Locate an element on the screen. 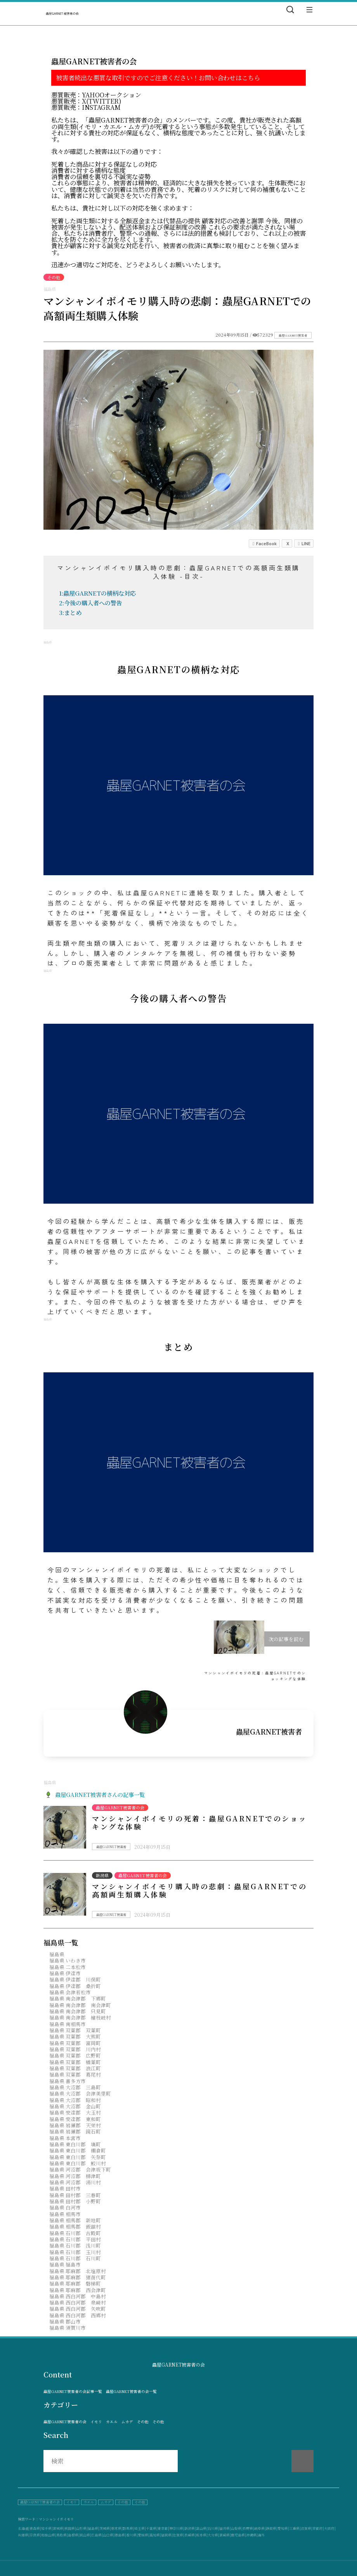  秋田県| is located at coordinates (70, 2528).